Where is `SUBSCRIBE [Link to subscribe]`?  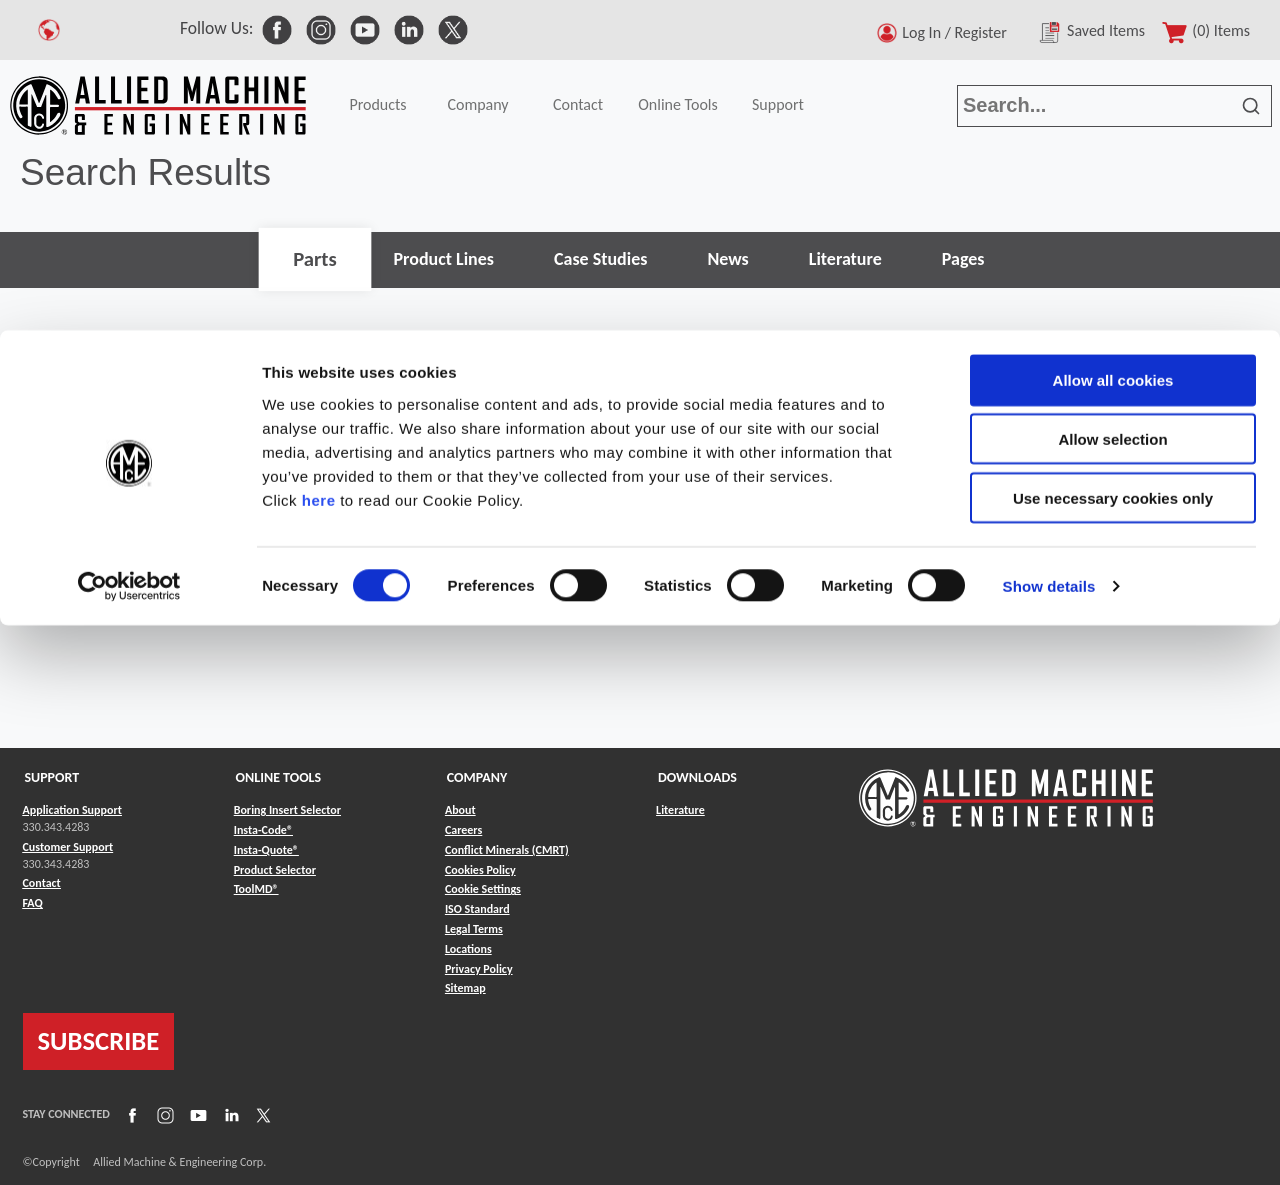
SUBSCRIBE [Link to subscribe] is located at coordinates (99, 1041).